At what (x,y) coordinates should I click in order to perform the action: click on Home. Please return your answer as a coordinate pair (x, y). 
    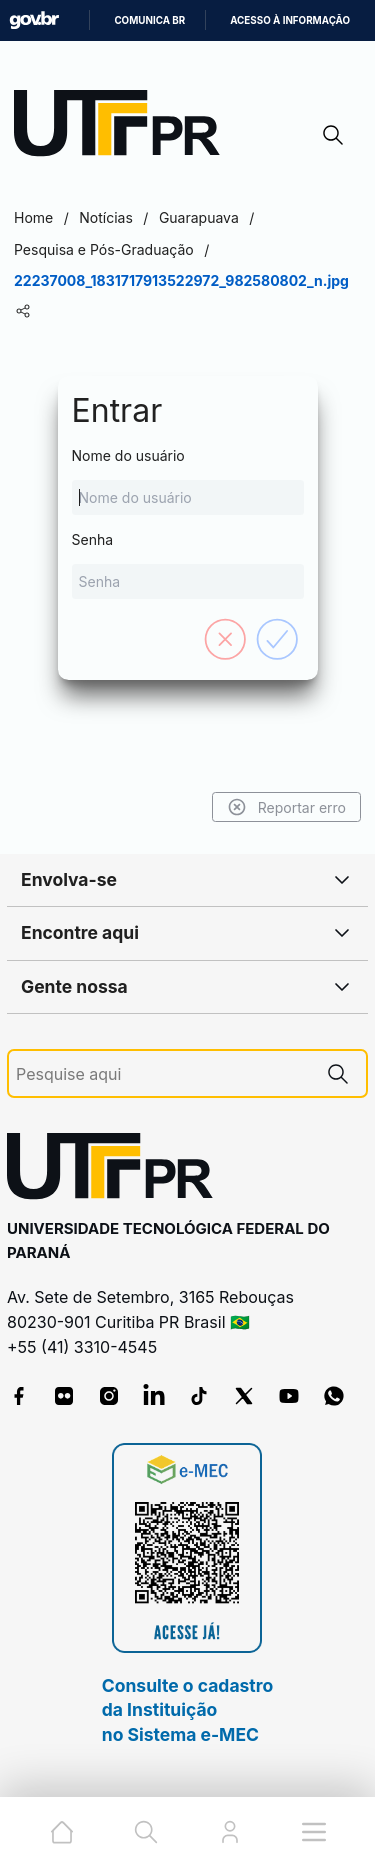
    Looking at the image, I should click on (33, 217).